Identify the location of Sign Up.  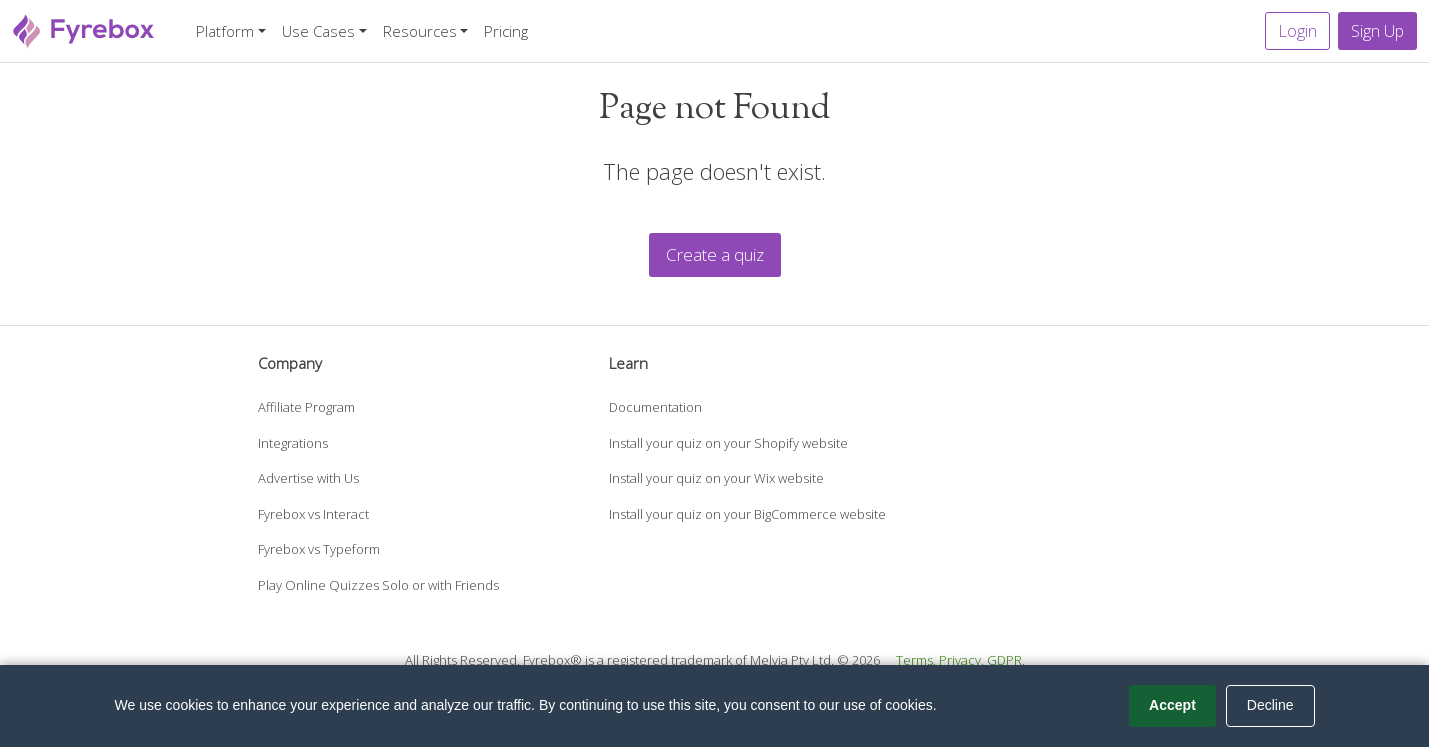
(1377, 31).